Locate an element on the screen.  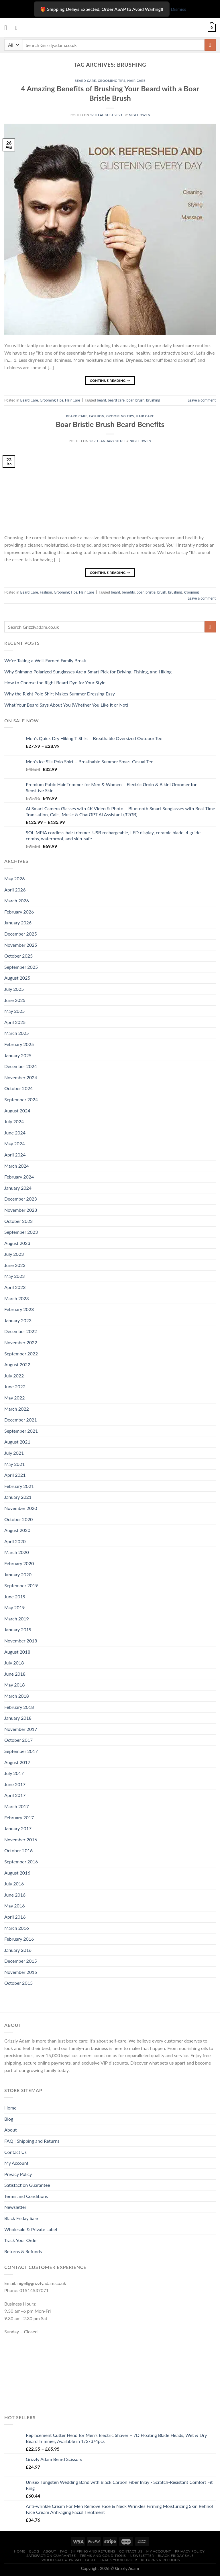
brush is located at coordinates (139, 400).